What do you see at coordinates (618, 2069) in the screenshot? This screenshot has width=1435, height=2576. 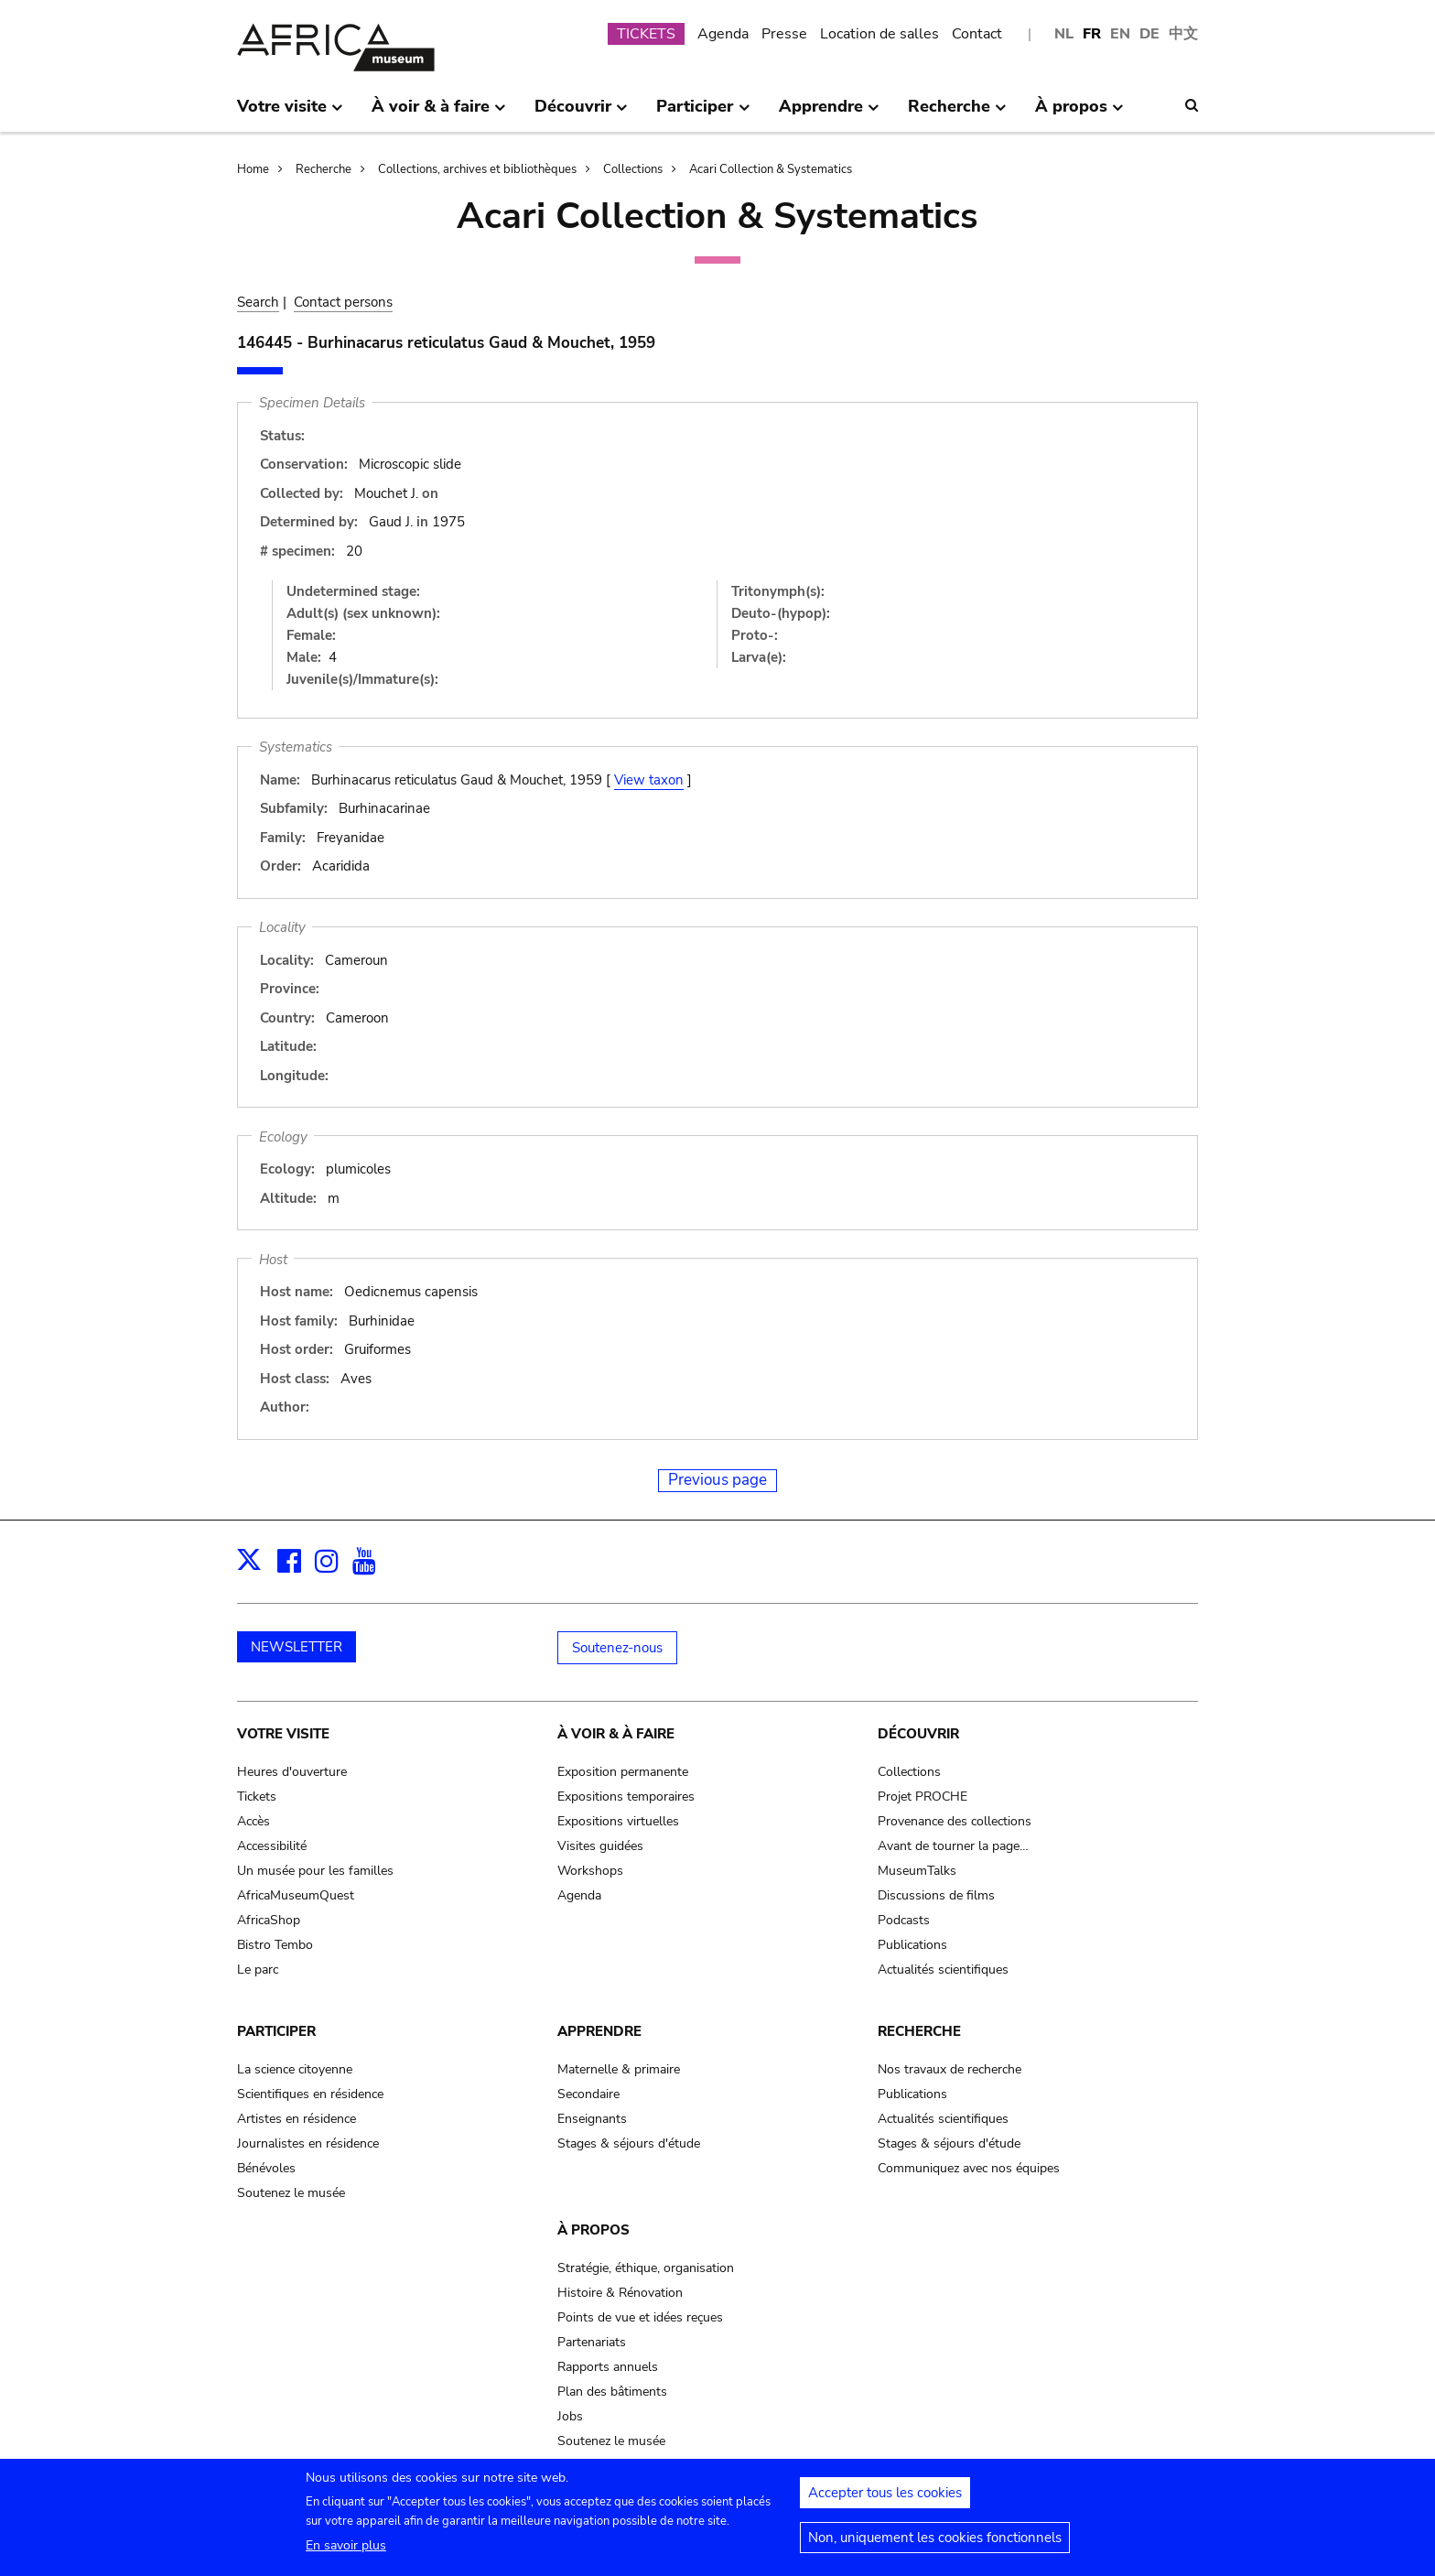 I see `Maternelle & primaire` at bounding box center [618, 2069].